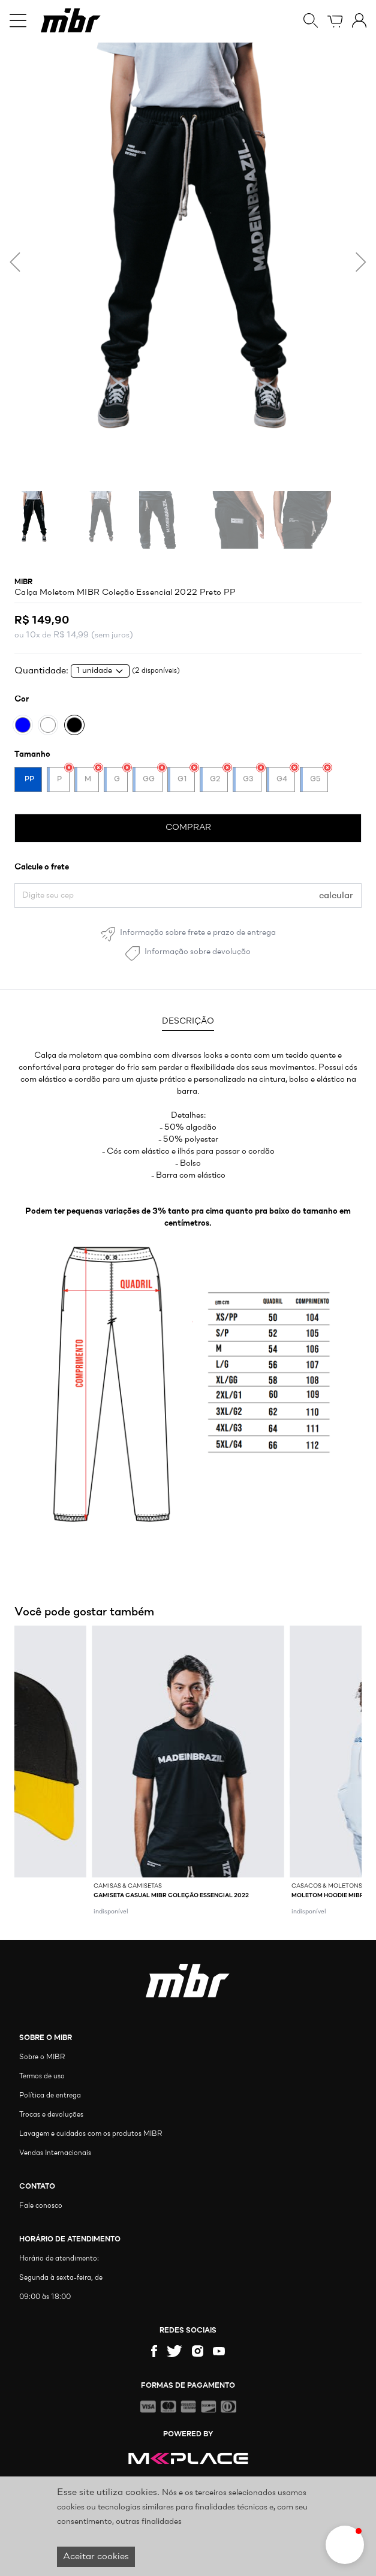 The image size is (376, 2576). Describe the element at coordinates (91, 2134) in the screenshot. I see `Lavagem e cuidados com os produtos MIBR` at that location.